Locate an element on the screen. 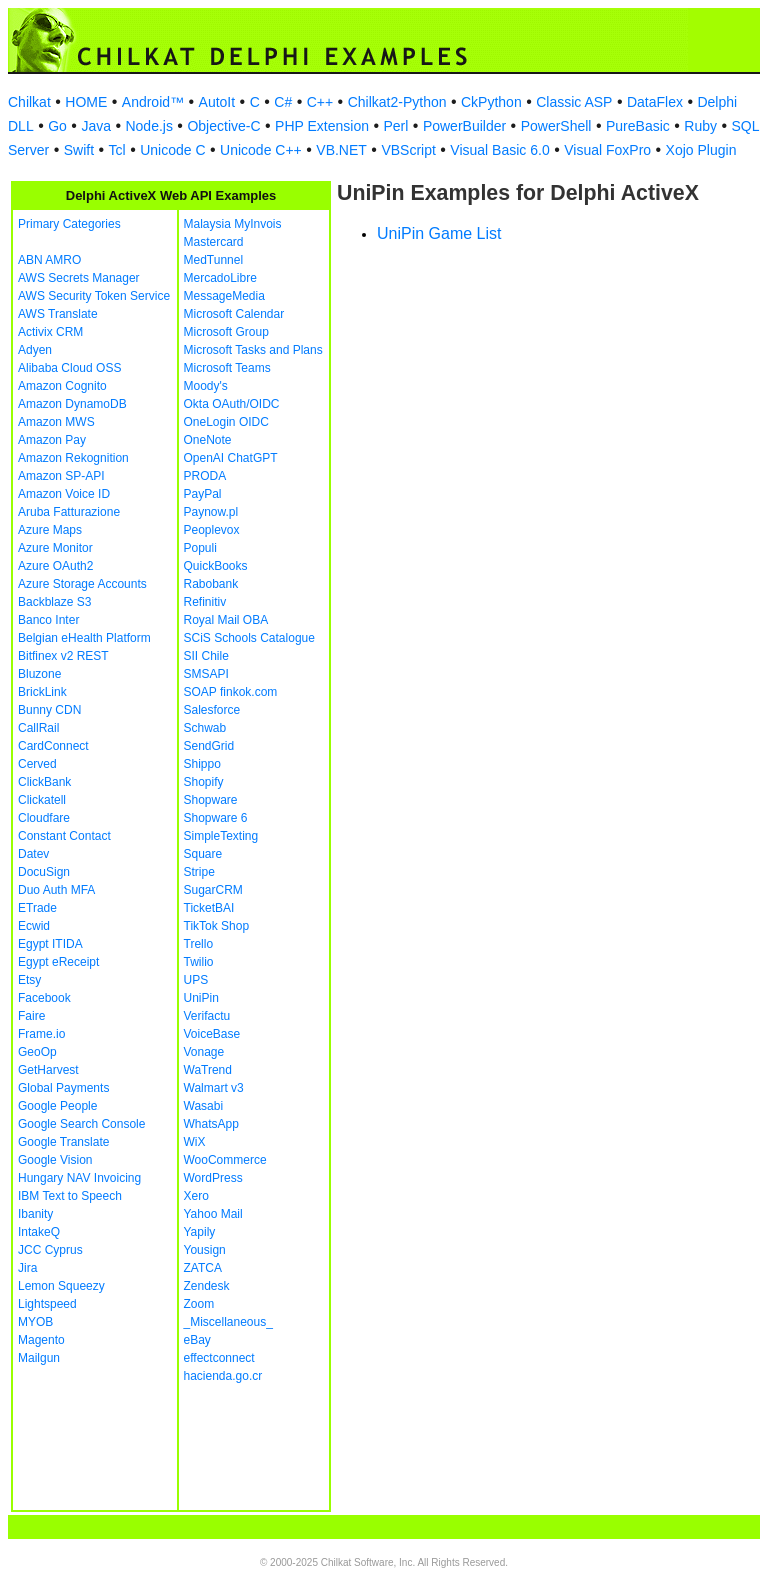  Azure Storage Accounts is located at coordinates (82, 584).